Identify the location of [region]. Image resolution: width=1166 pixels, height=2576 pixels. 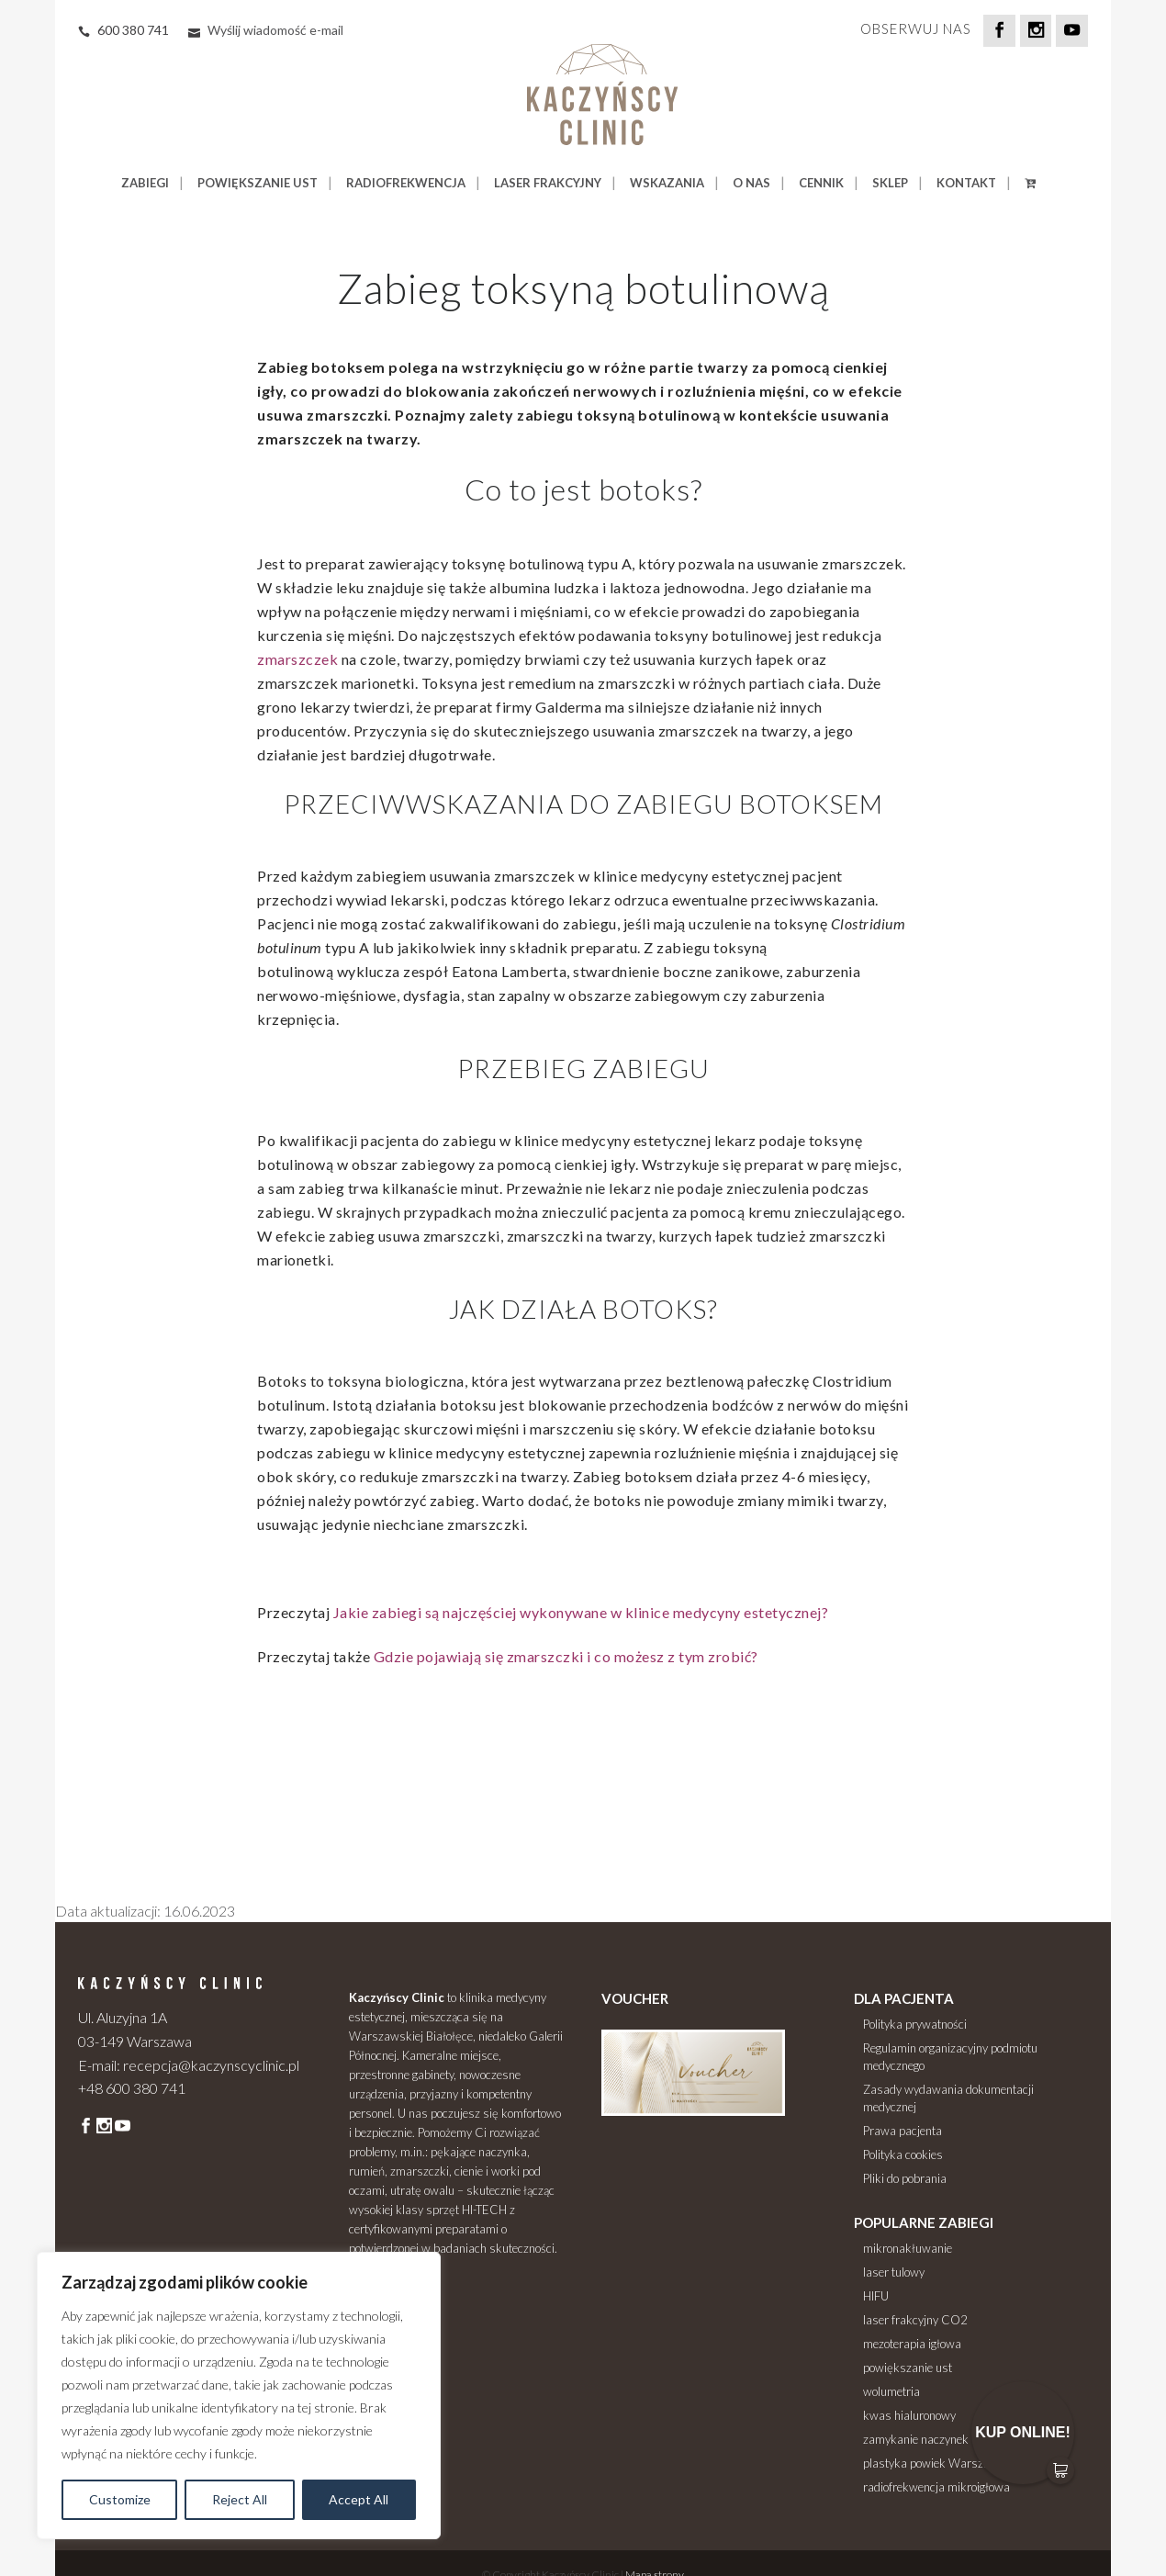
(239, 2395).